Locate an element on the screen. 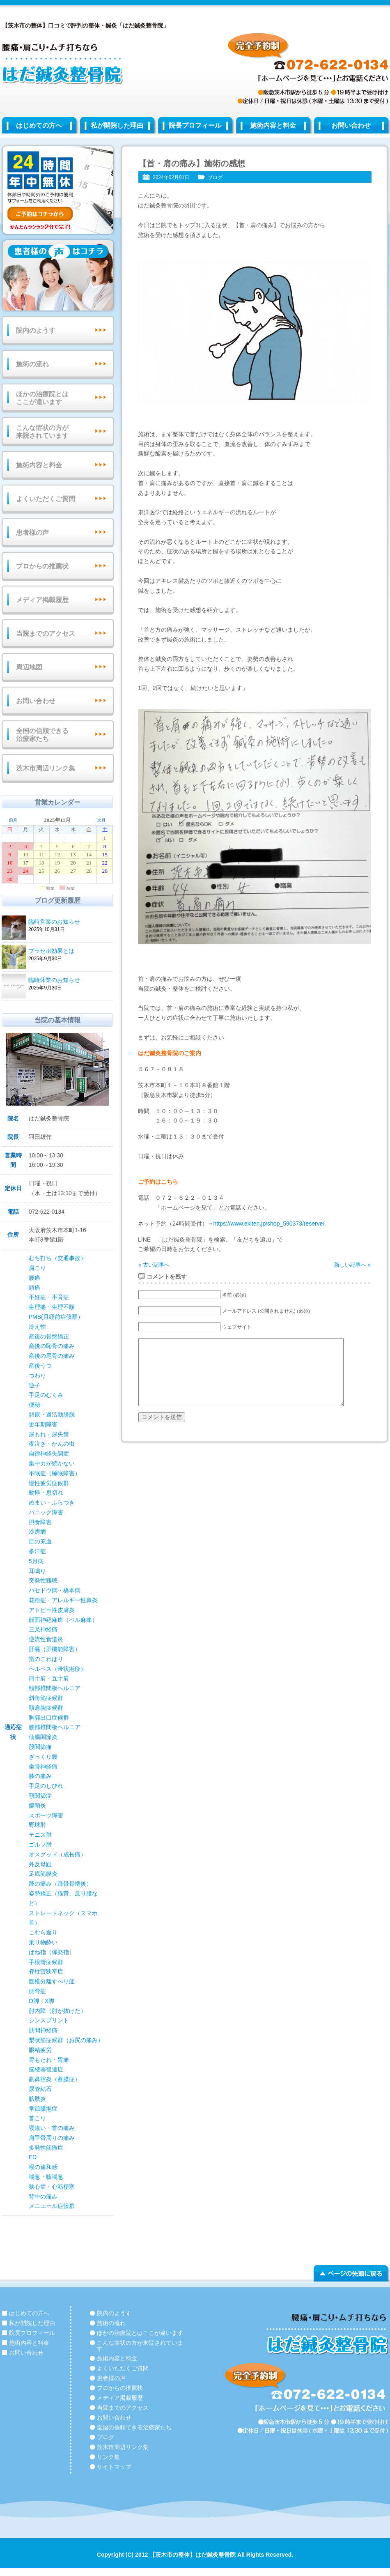 The height and width of the screenshot is (2576, 390). つわり is located at coordinates (37, 1375).